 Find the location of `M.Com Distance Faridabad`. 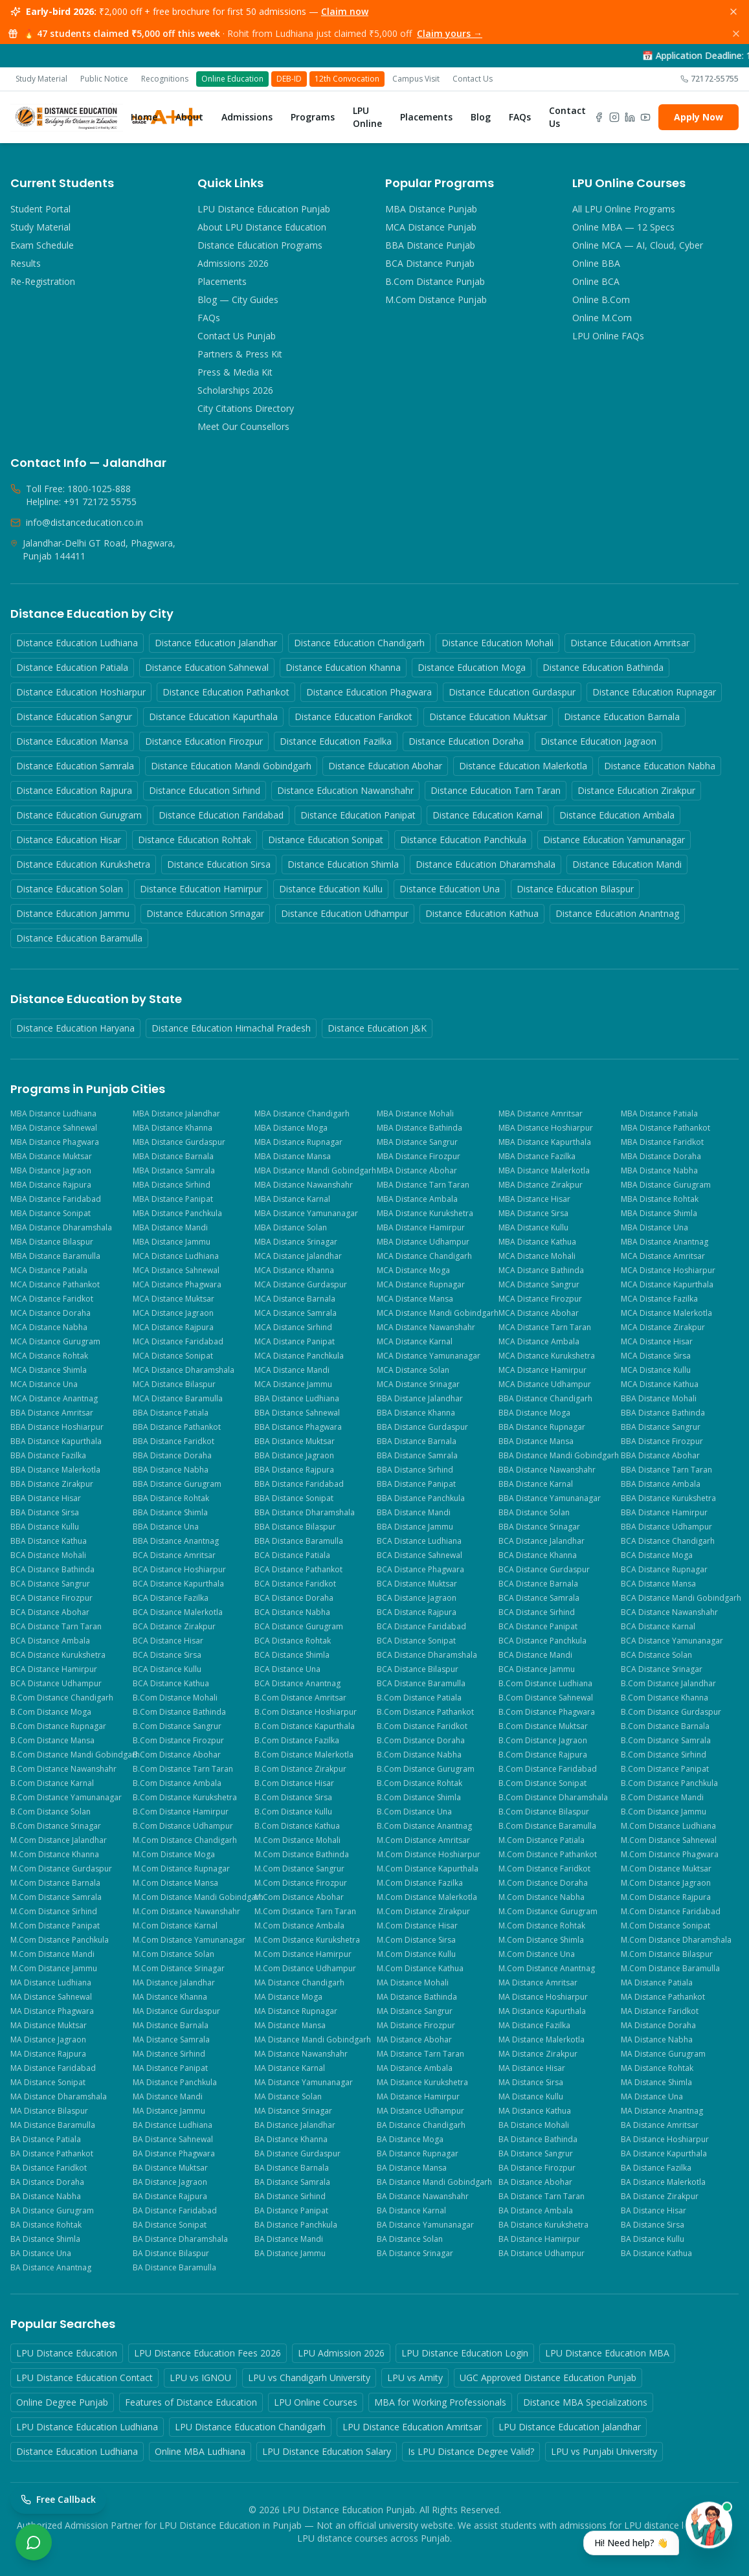

M.Com Distance Faridabad is located at coordinates (671, 1911).